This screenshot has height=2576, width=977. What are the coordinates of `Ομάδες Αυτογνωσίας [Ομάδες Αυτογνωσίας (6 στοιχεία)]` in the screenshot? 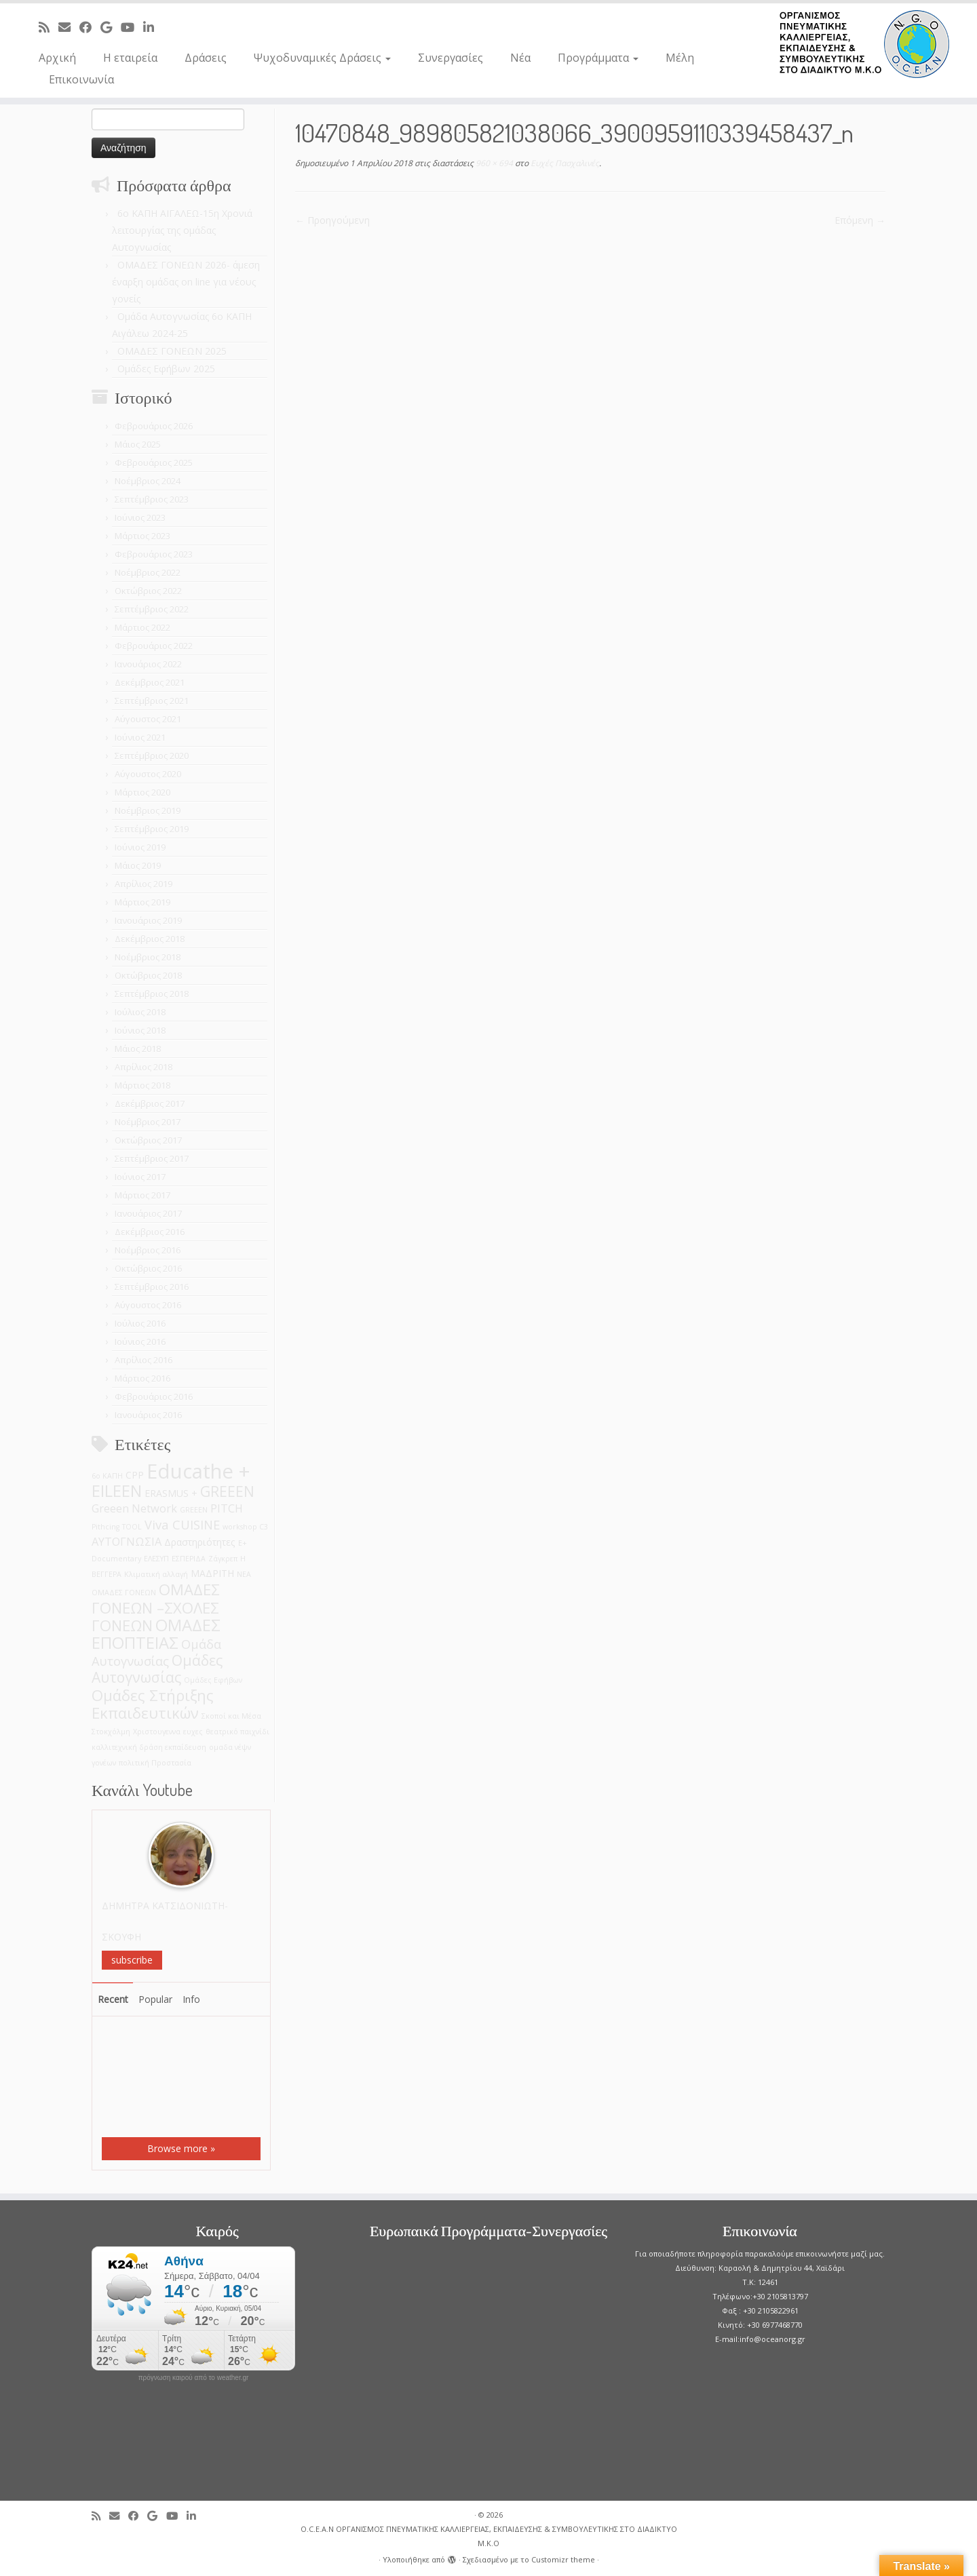 It's located at (157, 1668).